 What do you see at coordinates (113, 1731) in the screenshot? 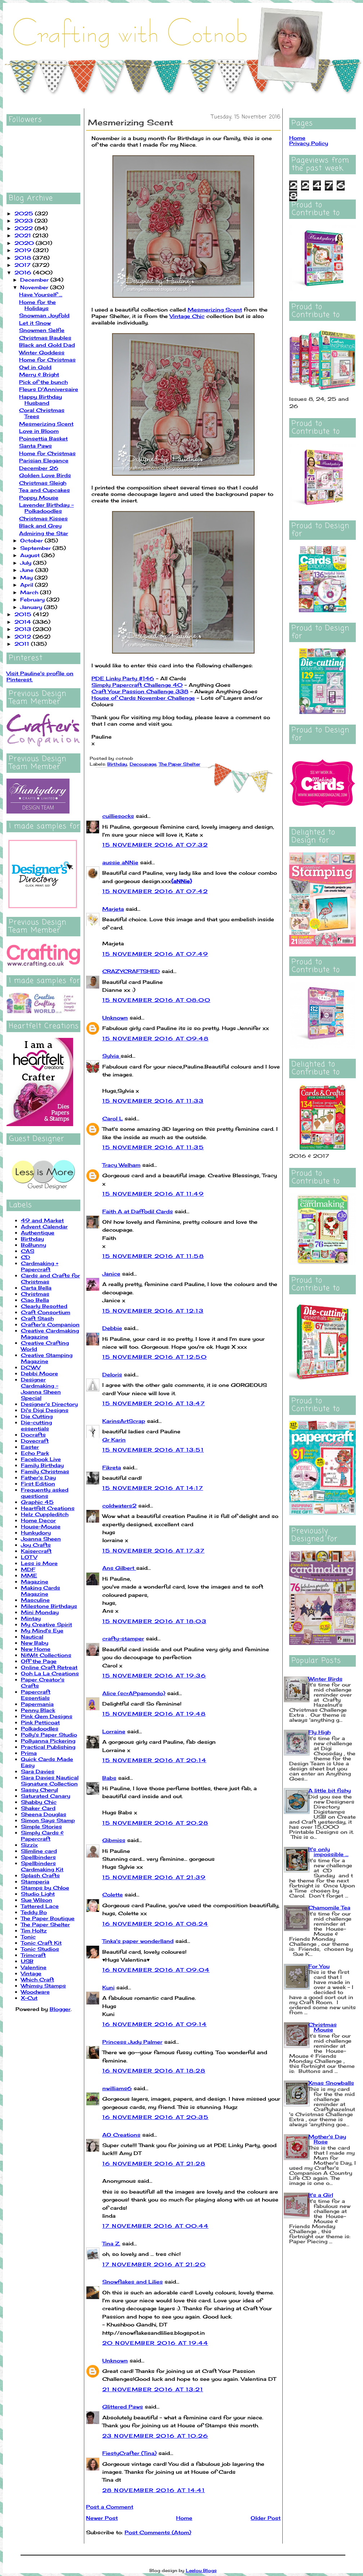
I see `Lorraine` at bounding box center [113, 1731].